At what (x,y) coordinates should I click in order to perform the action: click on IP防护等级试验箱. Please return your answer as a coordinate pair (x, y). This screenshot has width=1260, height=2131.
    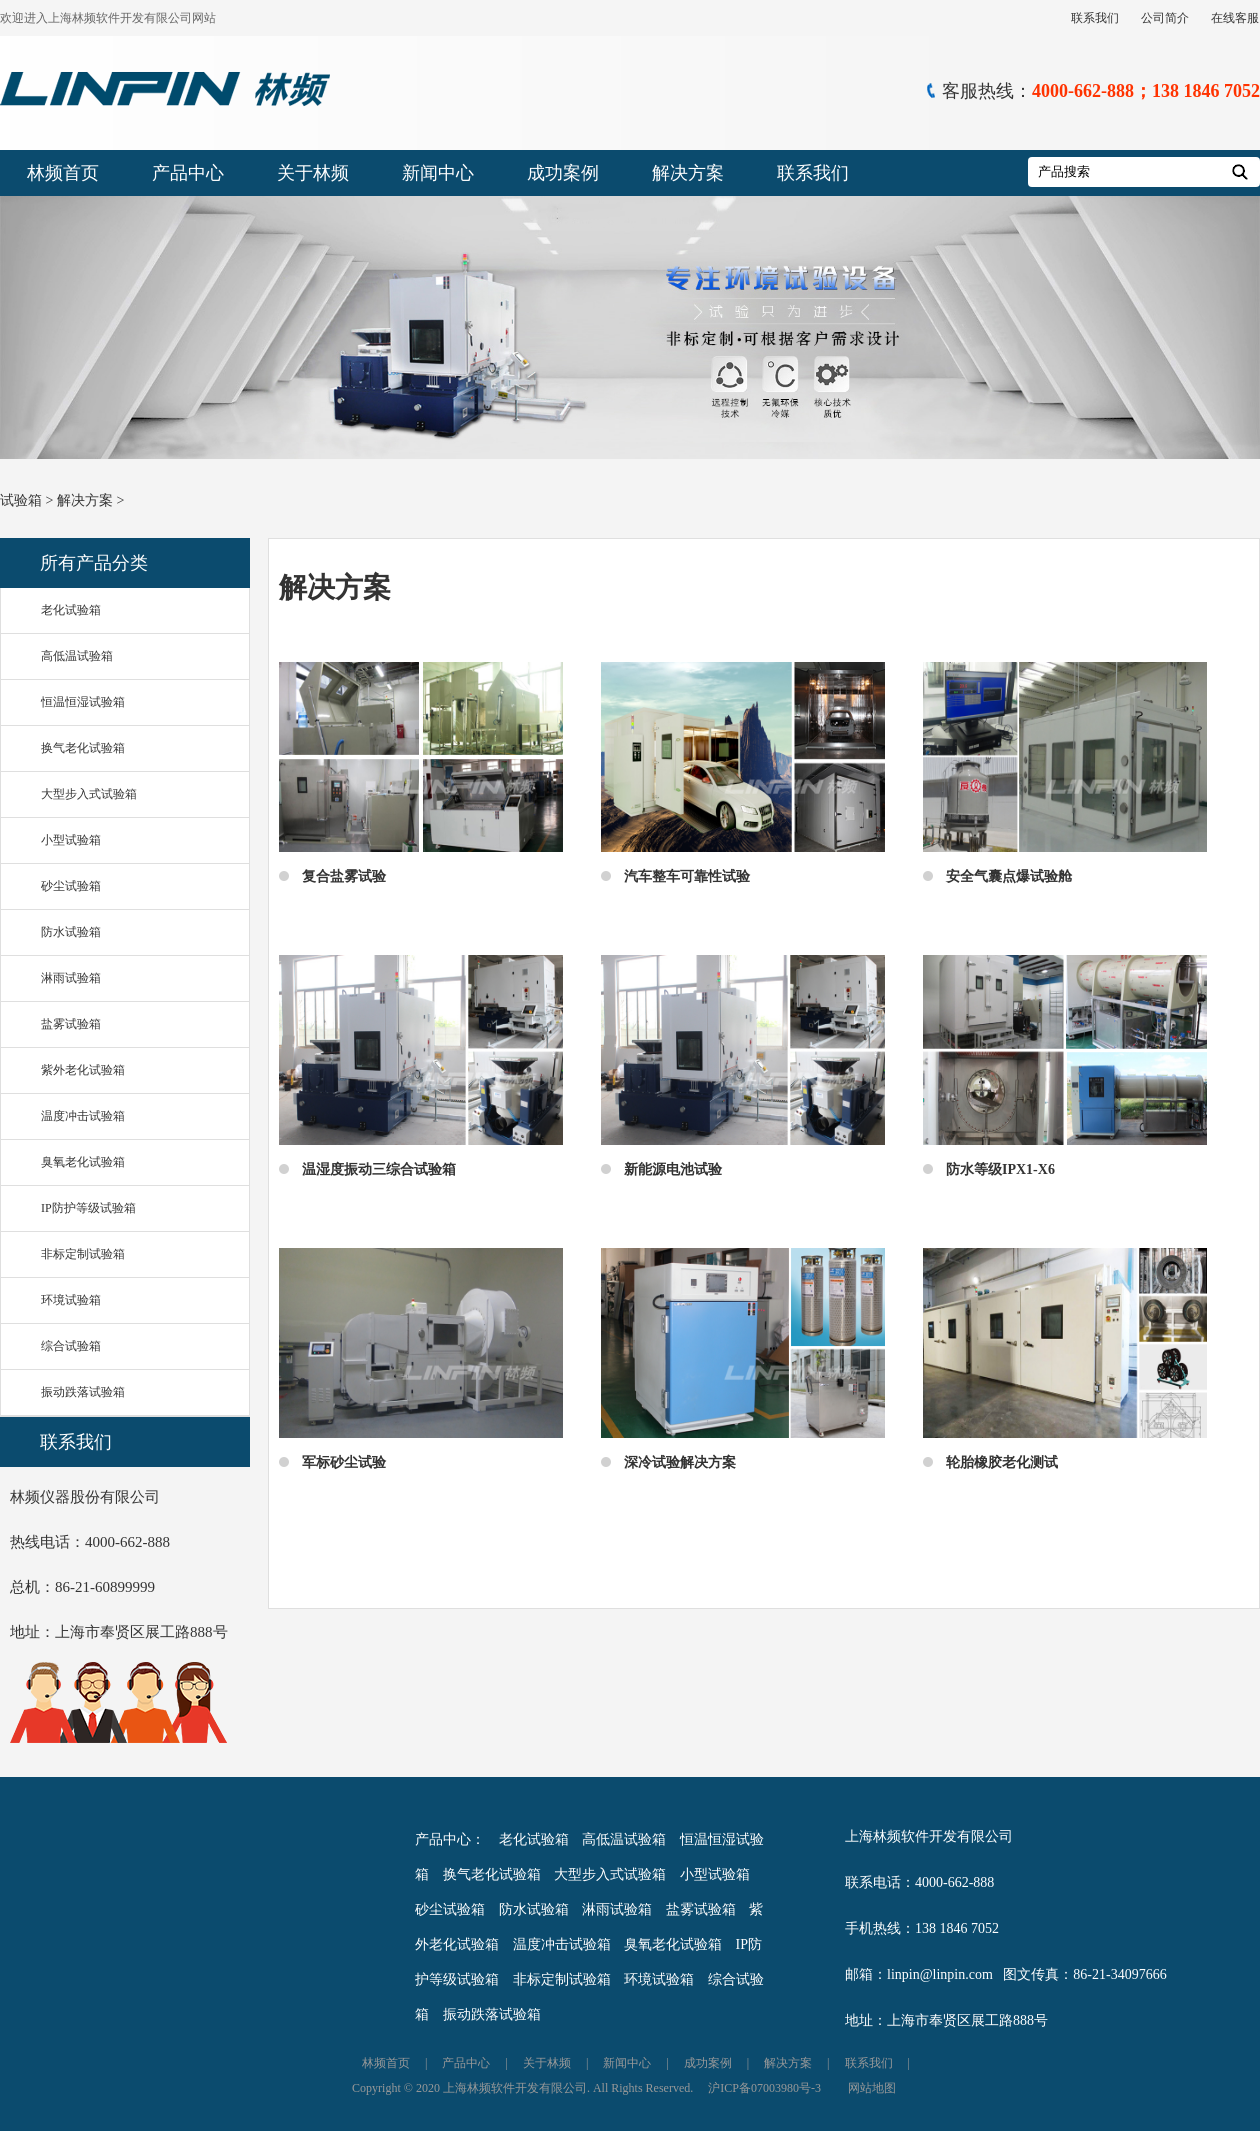
    Looking at the image, I should click on (88, 1208).